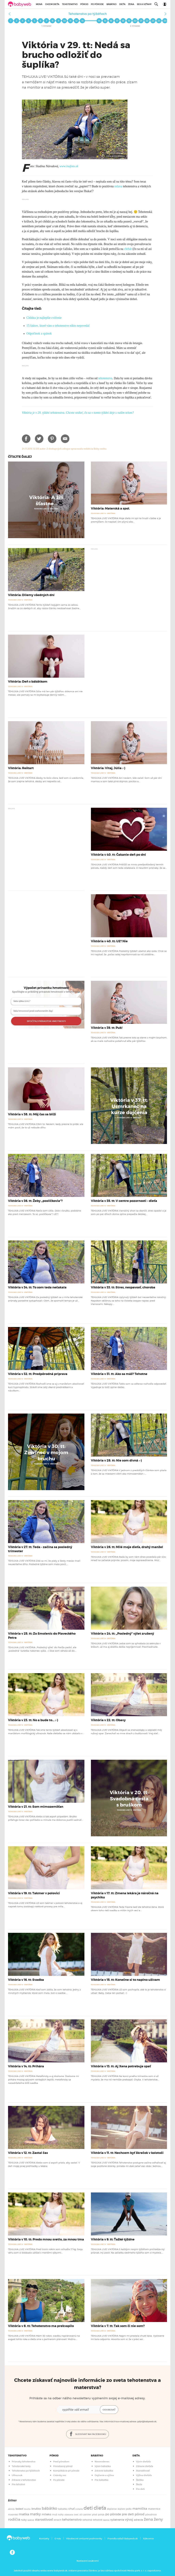 This screenshot has width=175, height=2576. I want to click on Pred pôrodom, so click(61, 2461).